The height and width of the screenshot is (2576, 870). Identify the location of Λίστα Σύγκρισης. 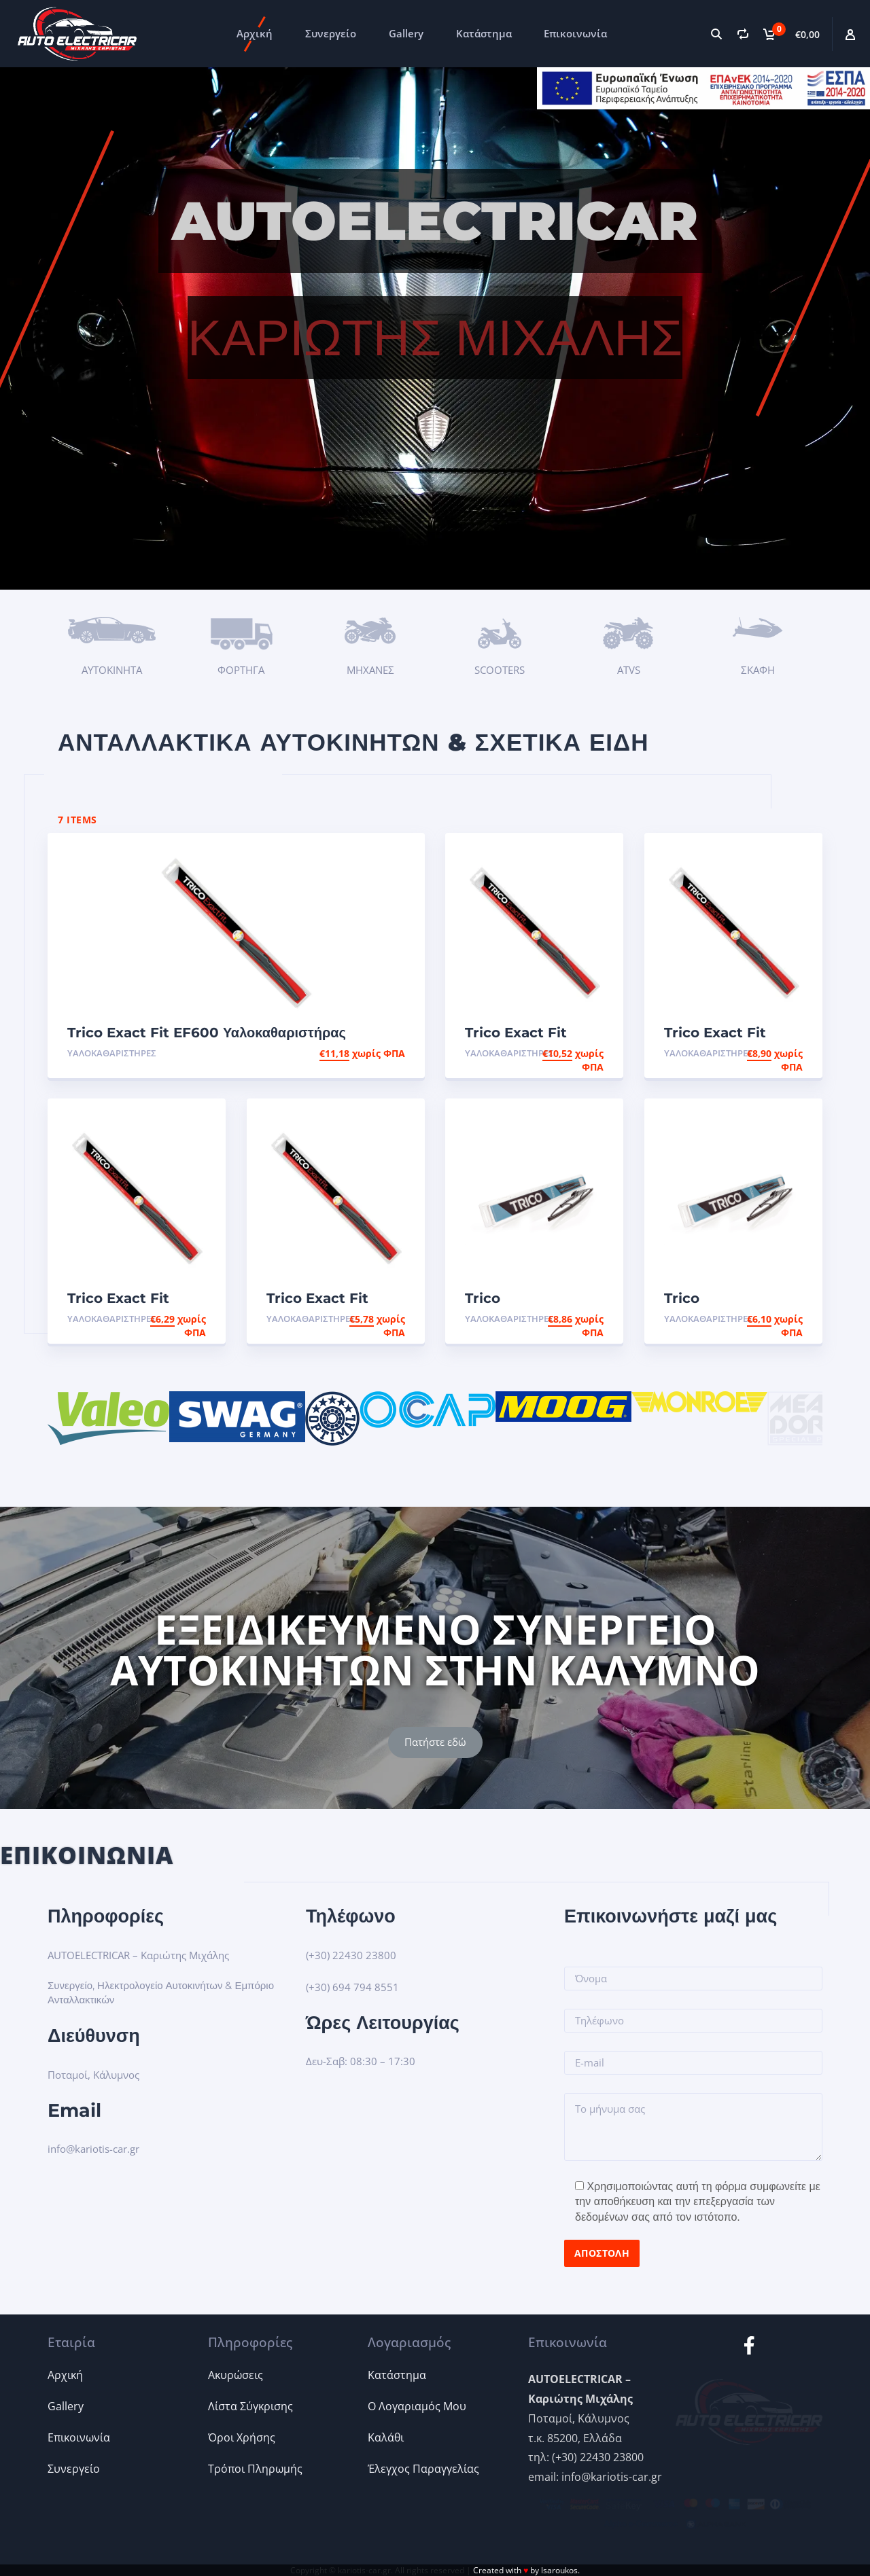
(250, 2406).